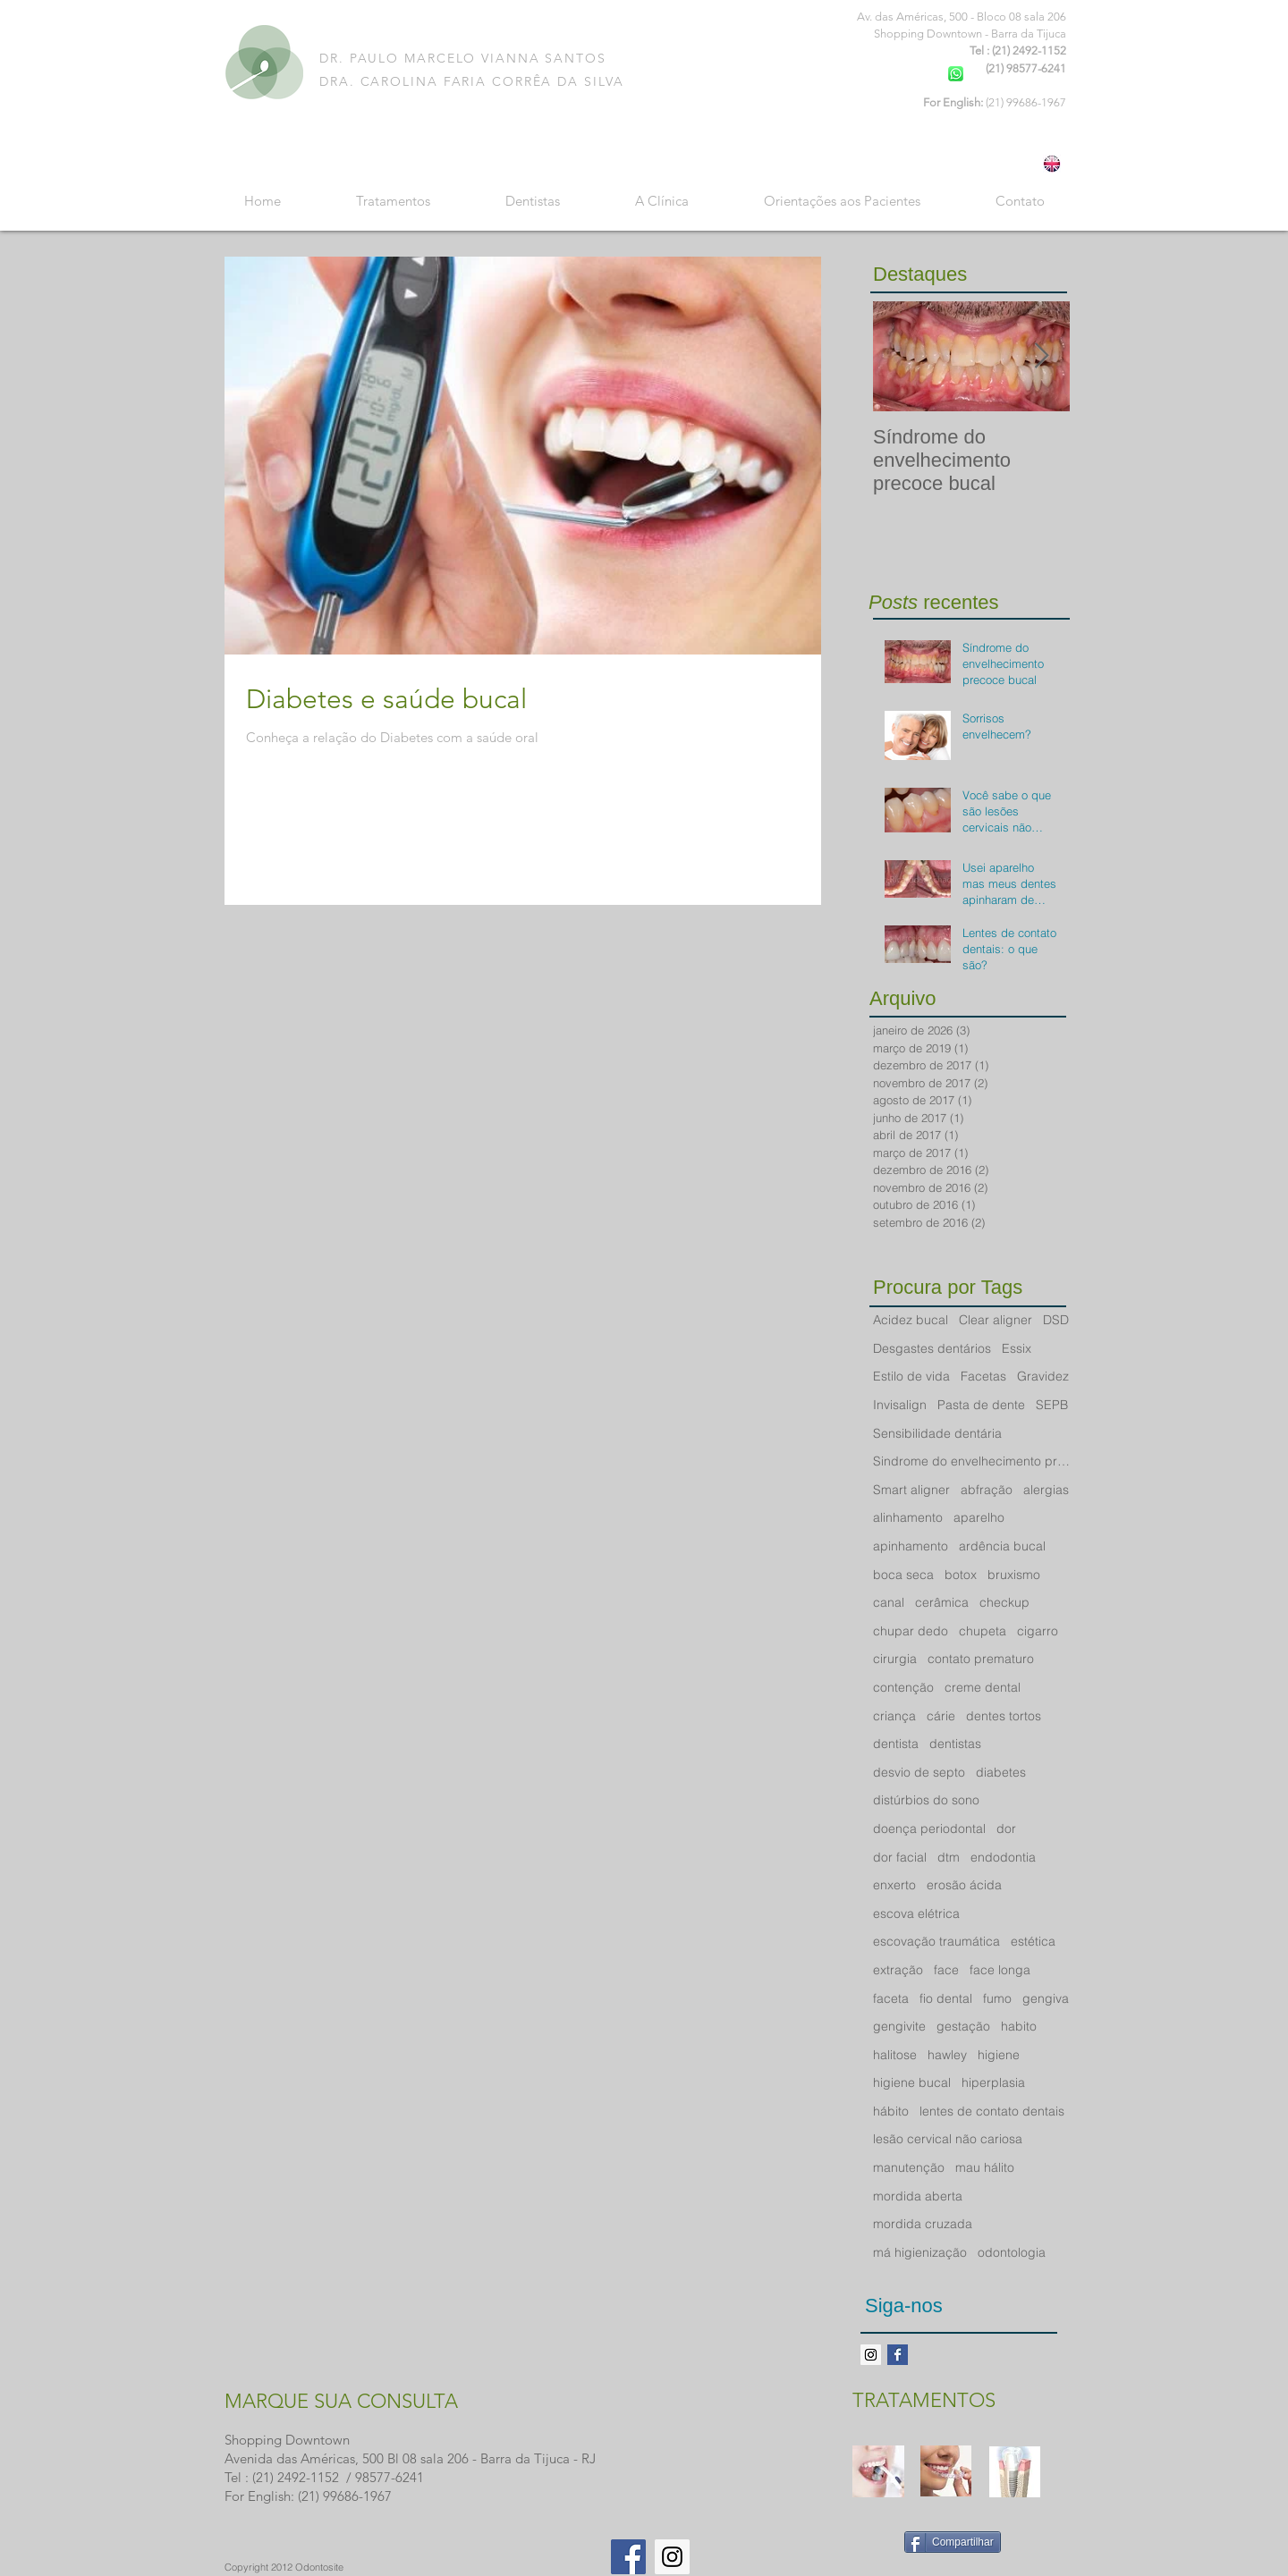 The height and width of the screenshot is (2576, 1288). Describe the element at coordinates (1019, 2026) in the screenshot. I see `habito` at that location.